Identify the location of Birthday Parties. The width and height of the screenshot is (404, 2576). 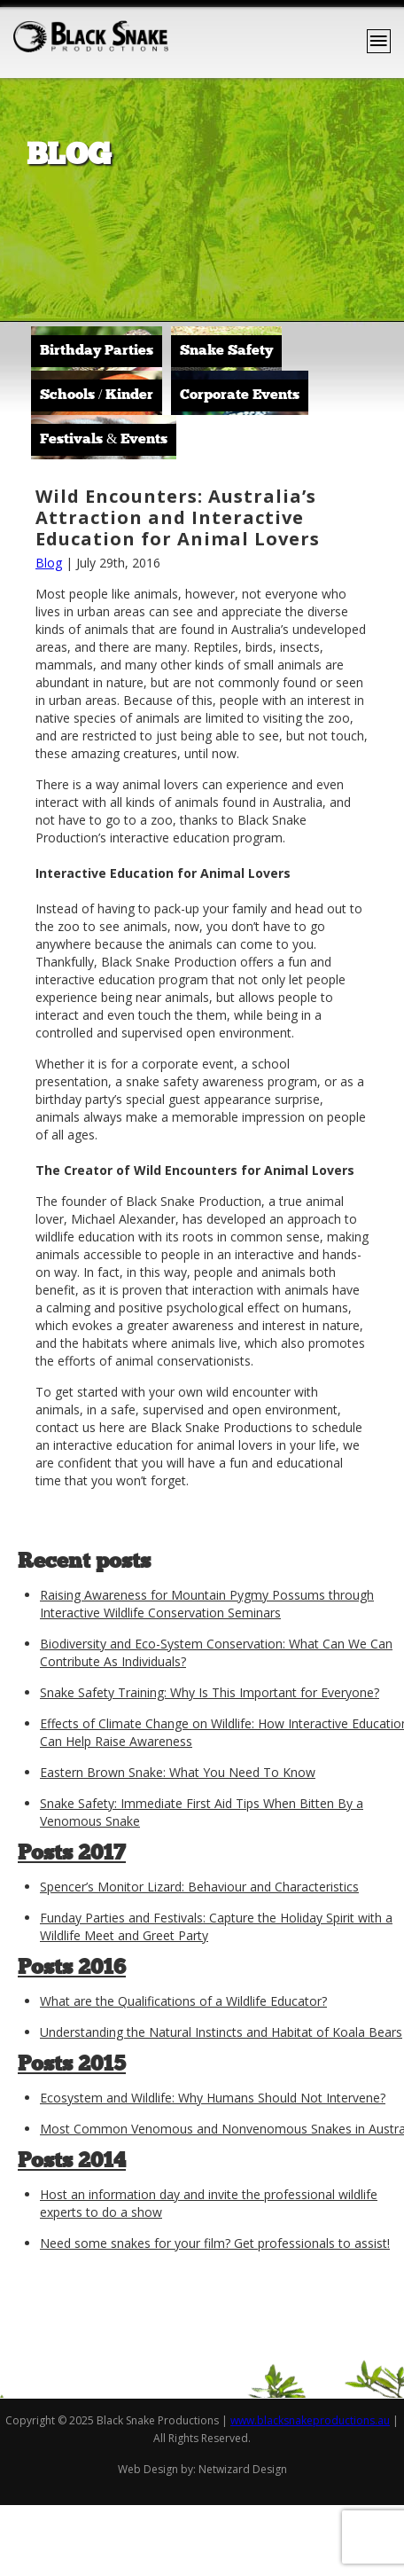
(96, 351).